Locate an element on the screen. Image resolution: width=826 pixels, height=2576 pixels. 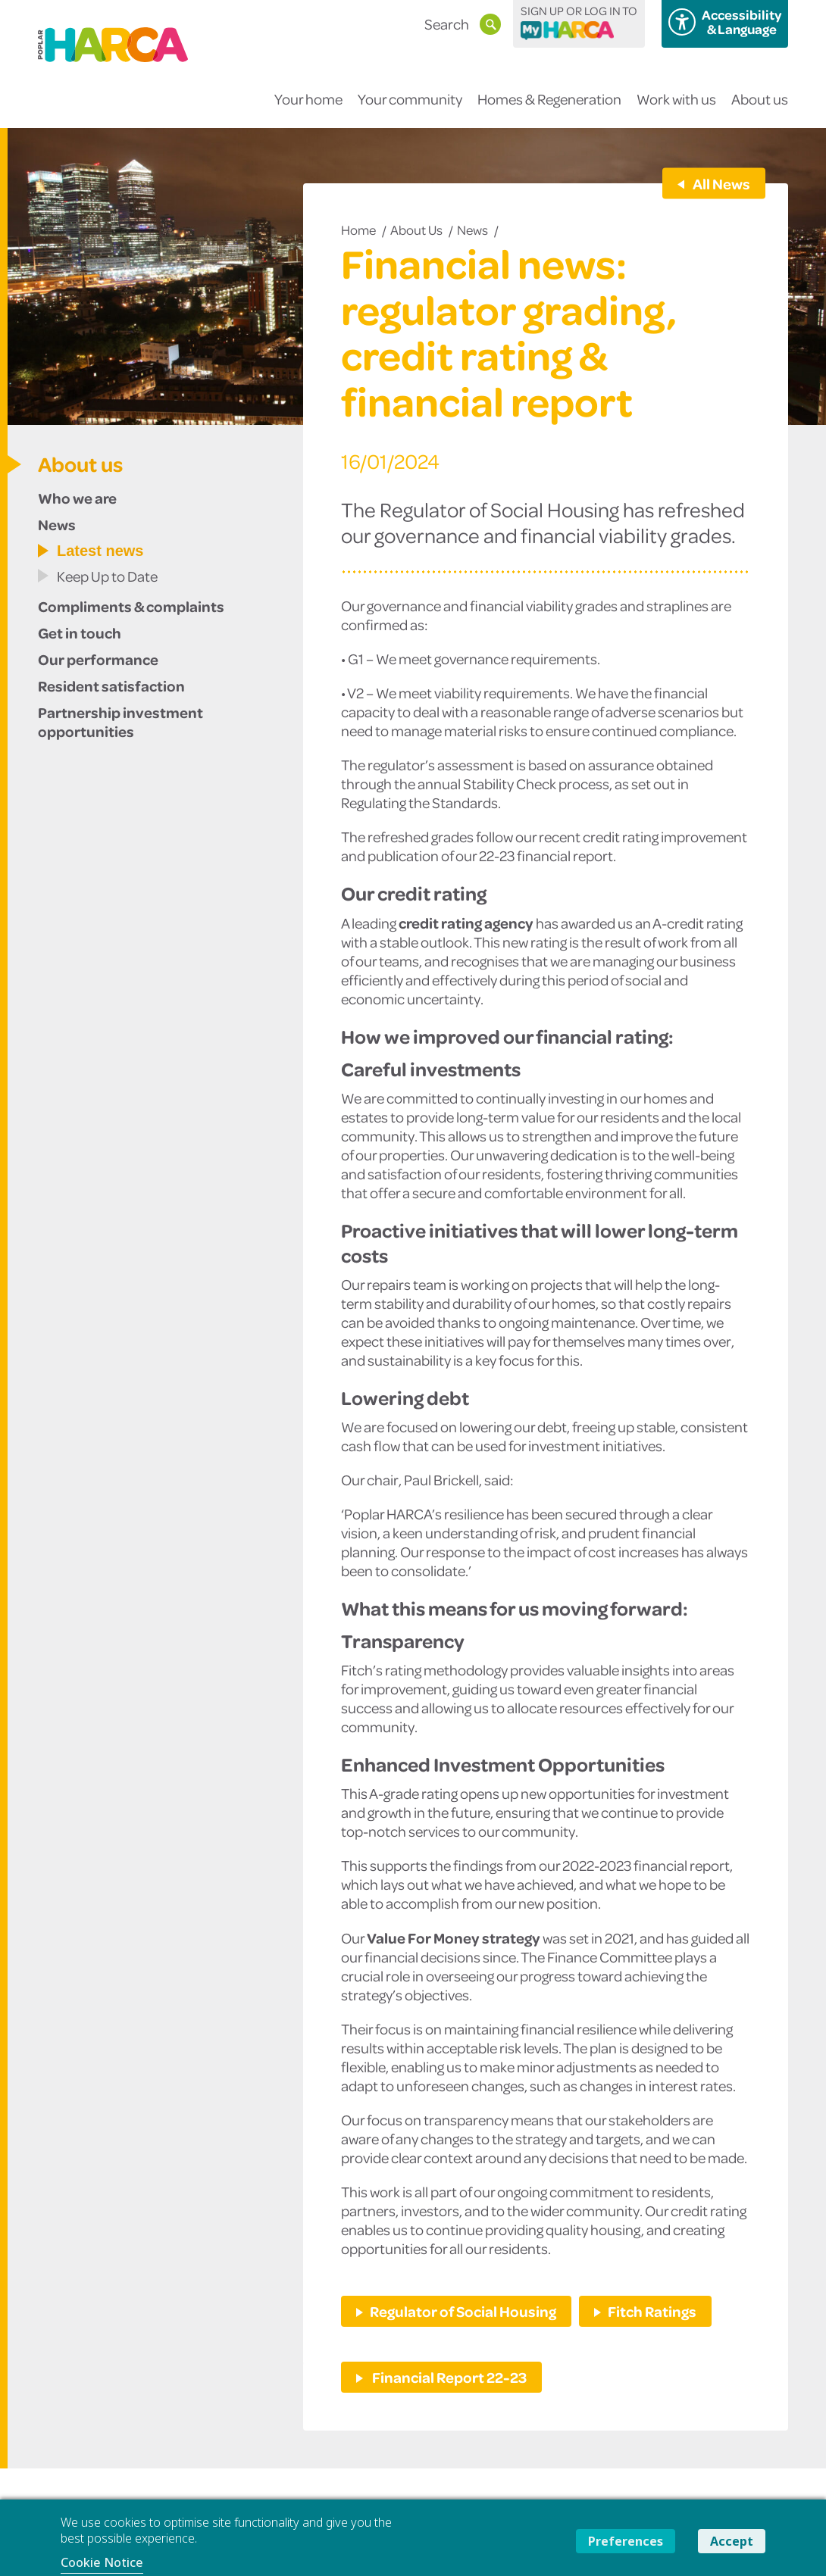
Who we are is located at coordinates (77, 497).